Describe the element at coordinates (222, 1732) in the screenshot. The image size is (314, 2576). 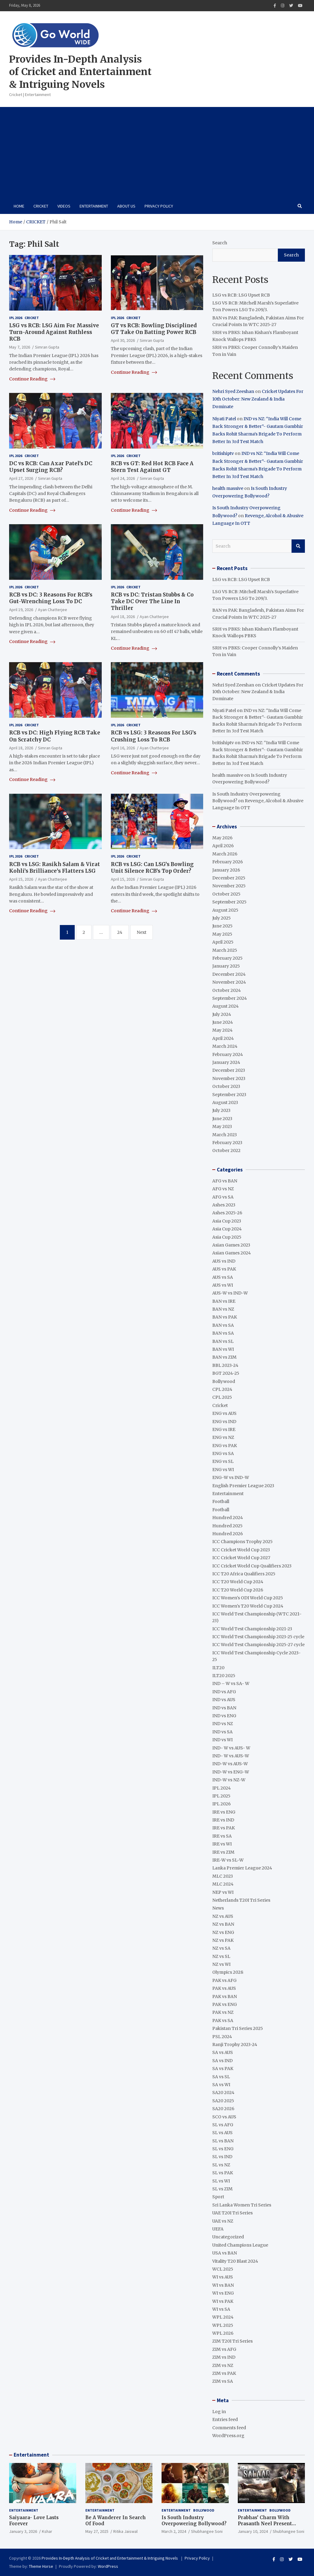
I see `IND vs SA` at that location.